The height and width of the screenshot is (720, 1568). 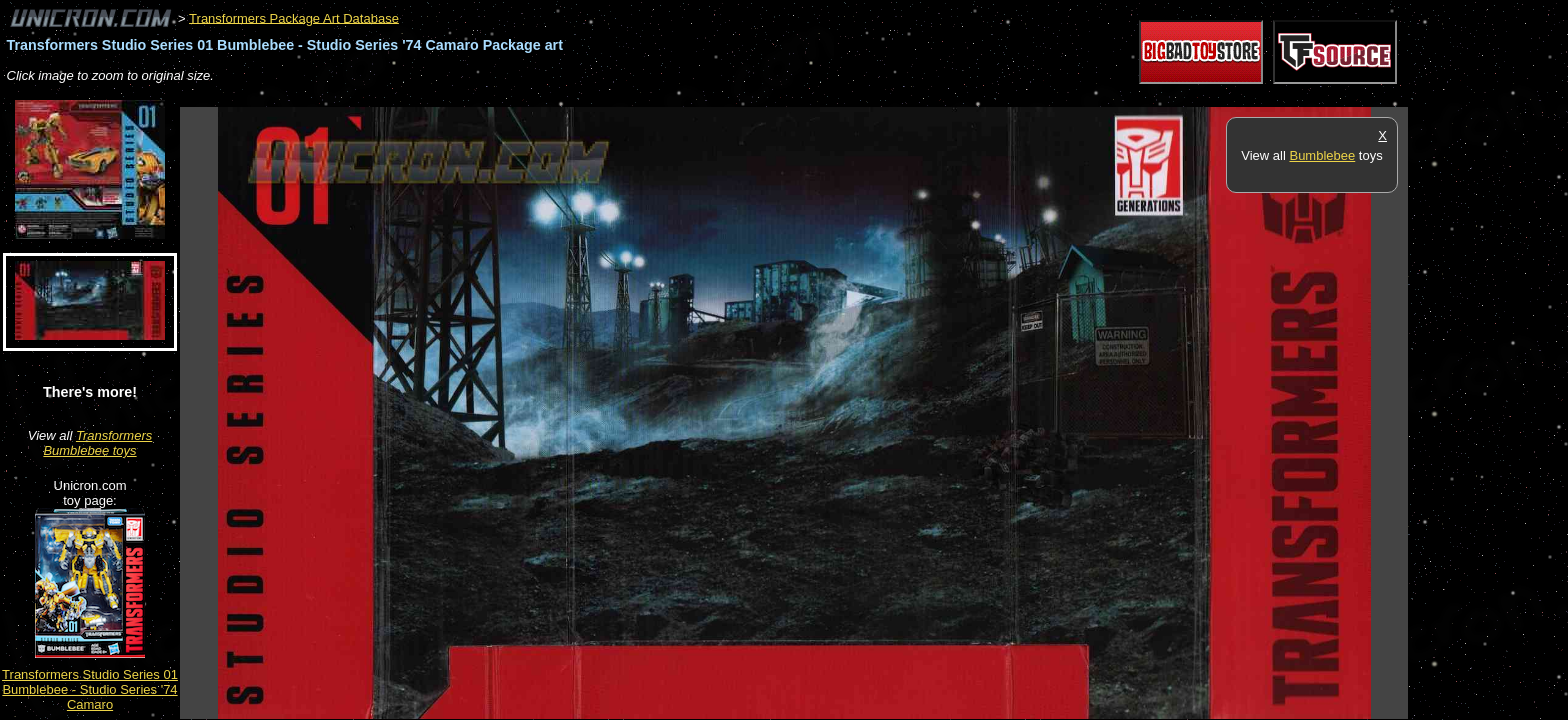 What do you see at coordinates (1322, 155) in the screenshot?
I see `Bumblebee` at bounding box center [1322, 155].